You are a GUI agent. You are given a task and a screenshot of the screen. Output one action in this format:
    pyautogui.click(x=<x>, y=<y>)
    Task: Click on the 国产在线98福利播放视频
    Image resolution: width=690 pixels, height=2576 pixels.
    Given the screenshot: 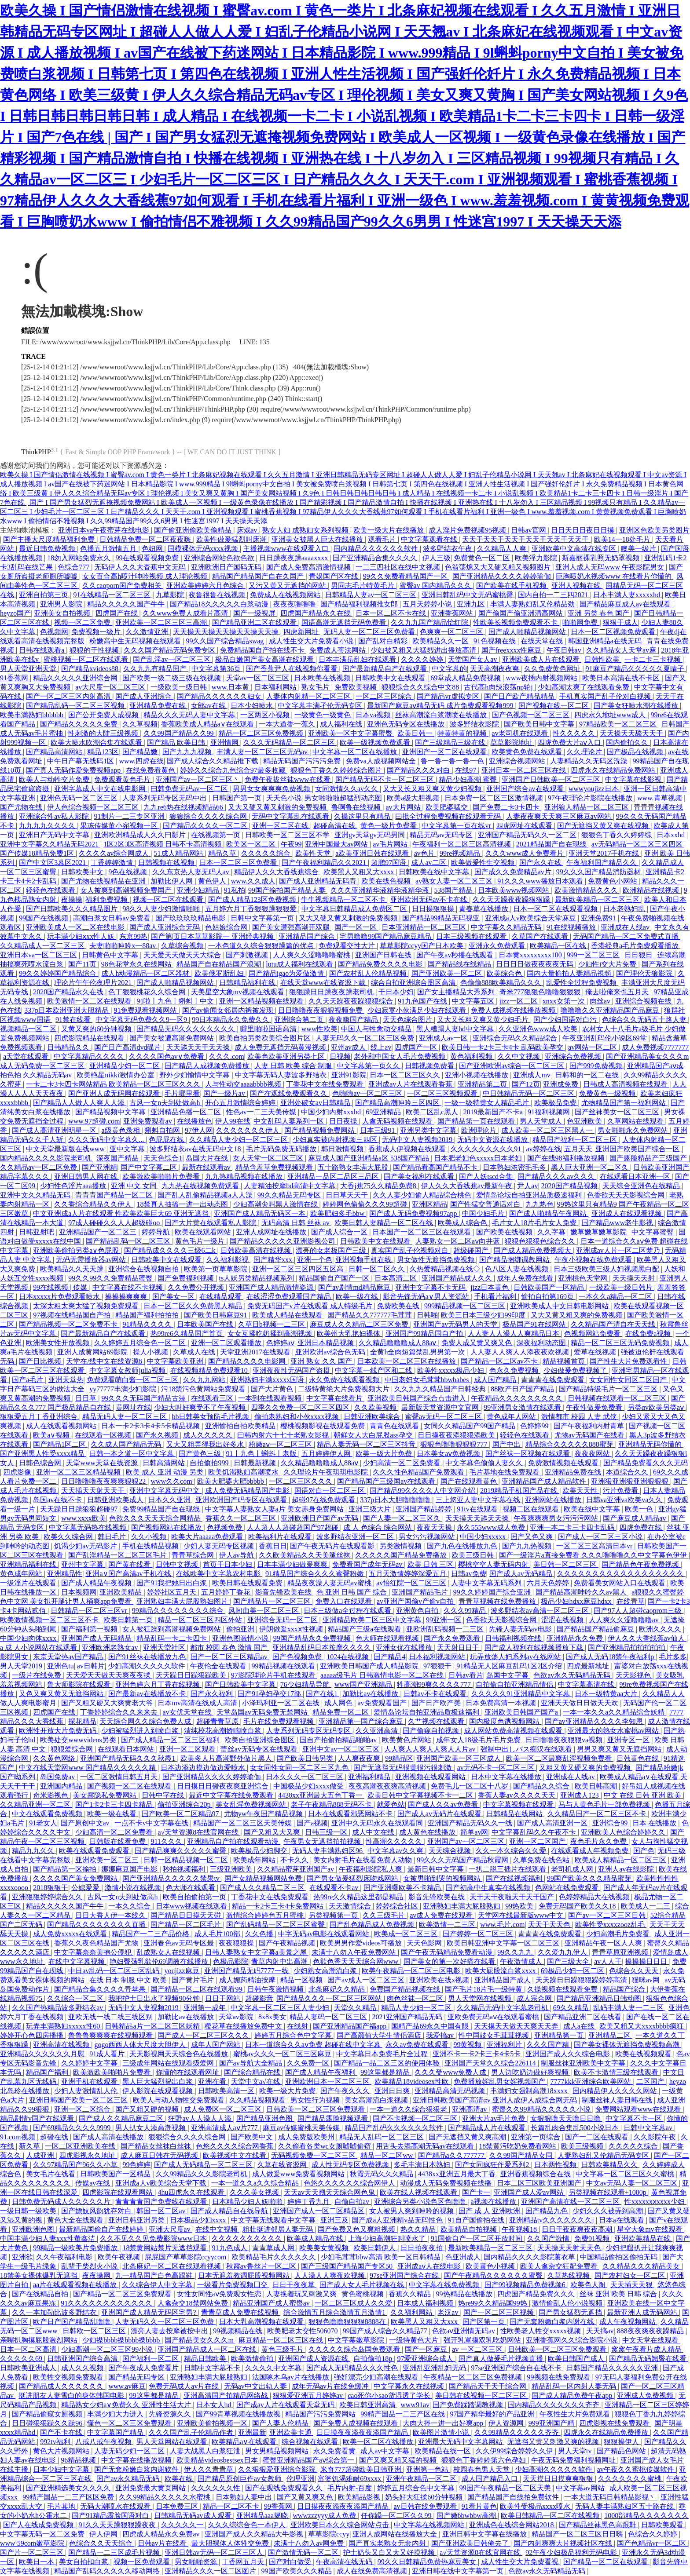 What is the action you would take?
    pyautogui.click(x=566, y=1158)
    